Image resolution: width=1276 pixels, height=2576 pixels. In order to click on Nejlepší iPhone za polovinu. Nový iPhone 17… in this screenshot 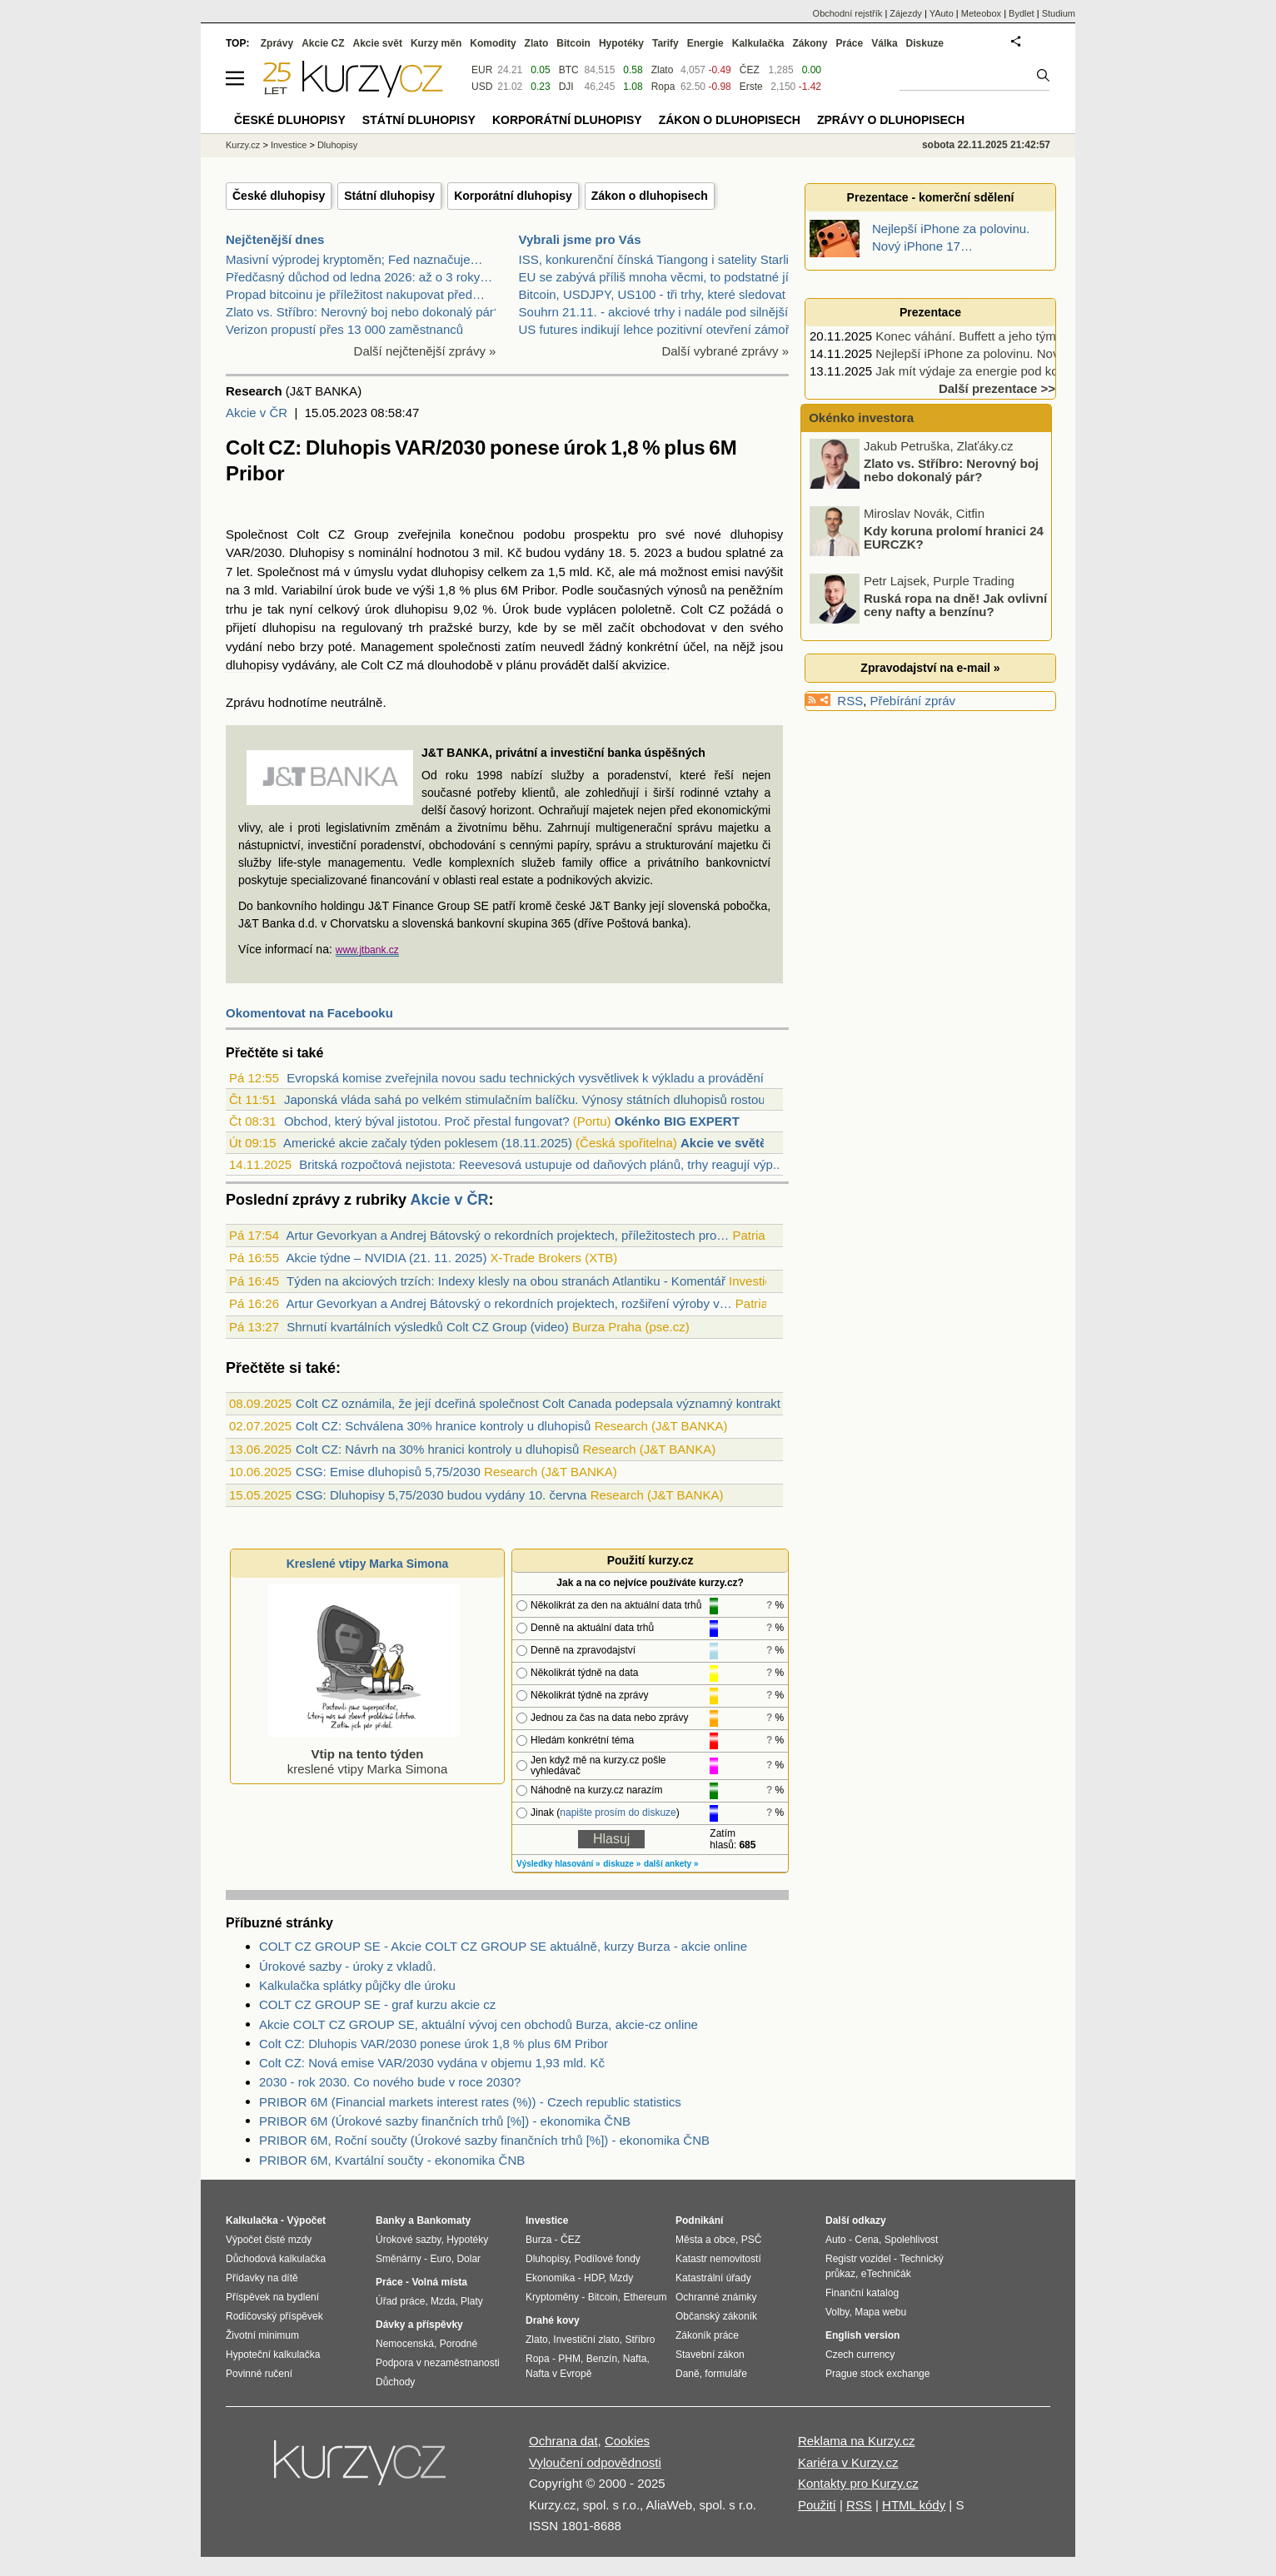, I will do `click(1006, 353)`.